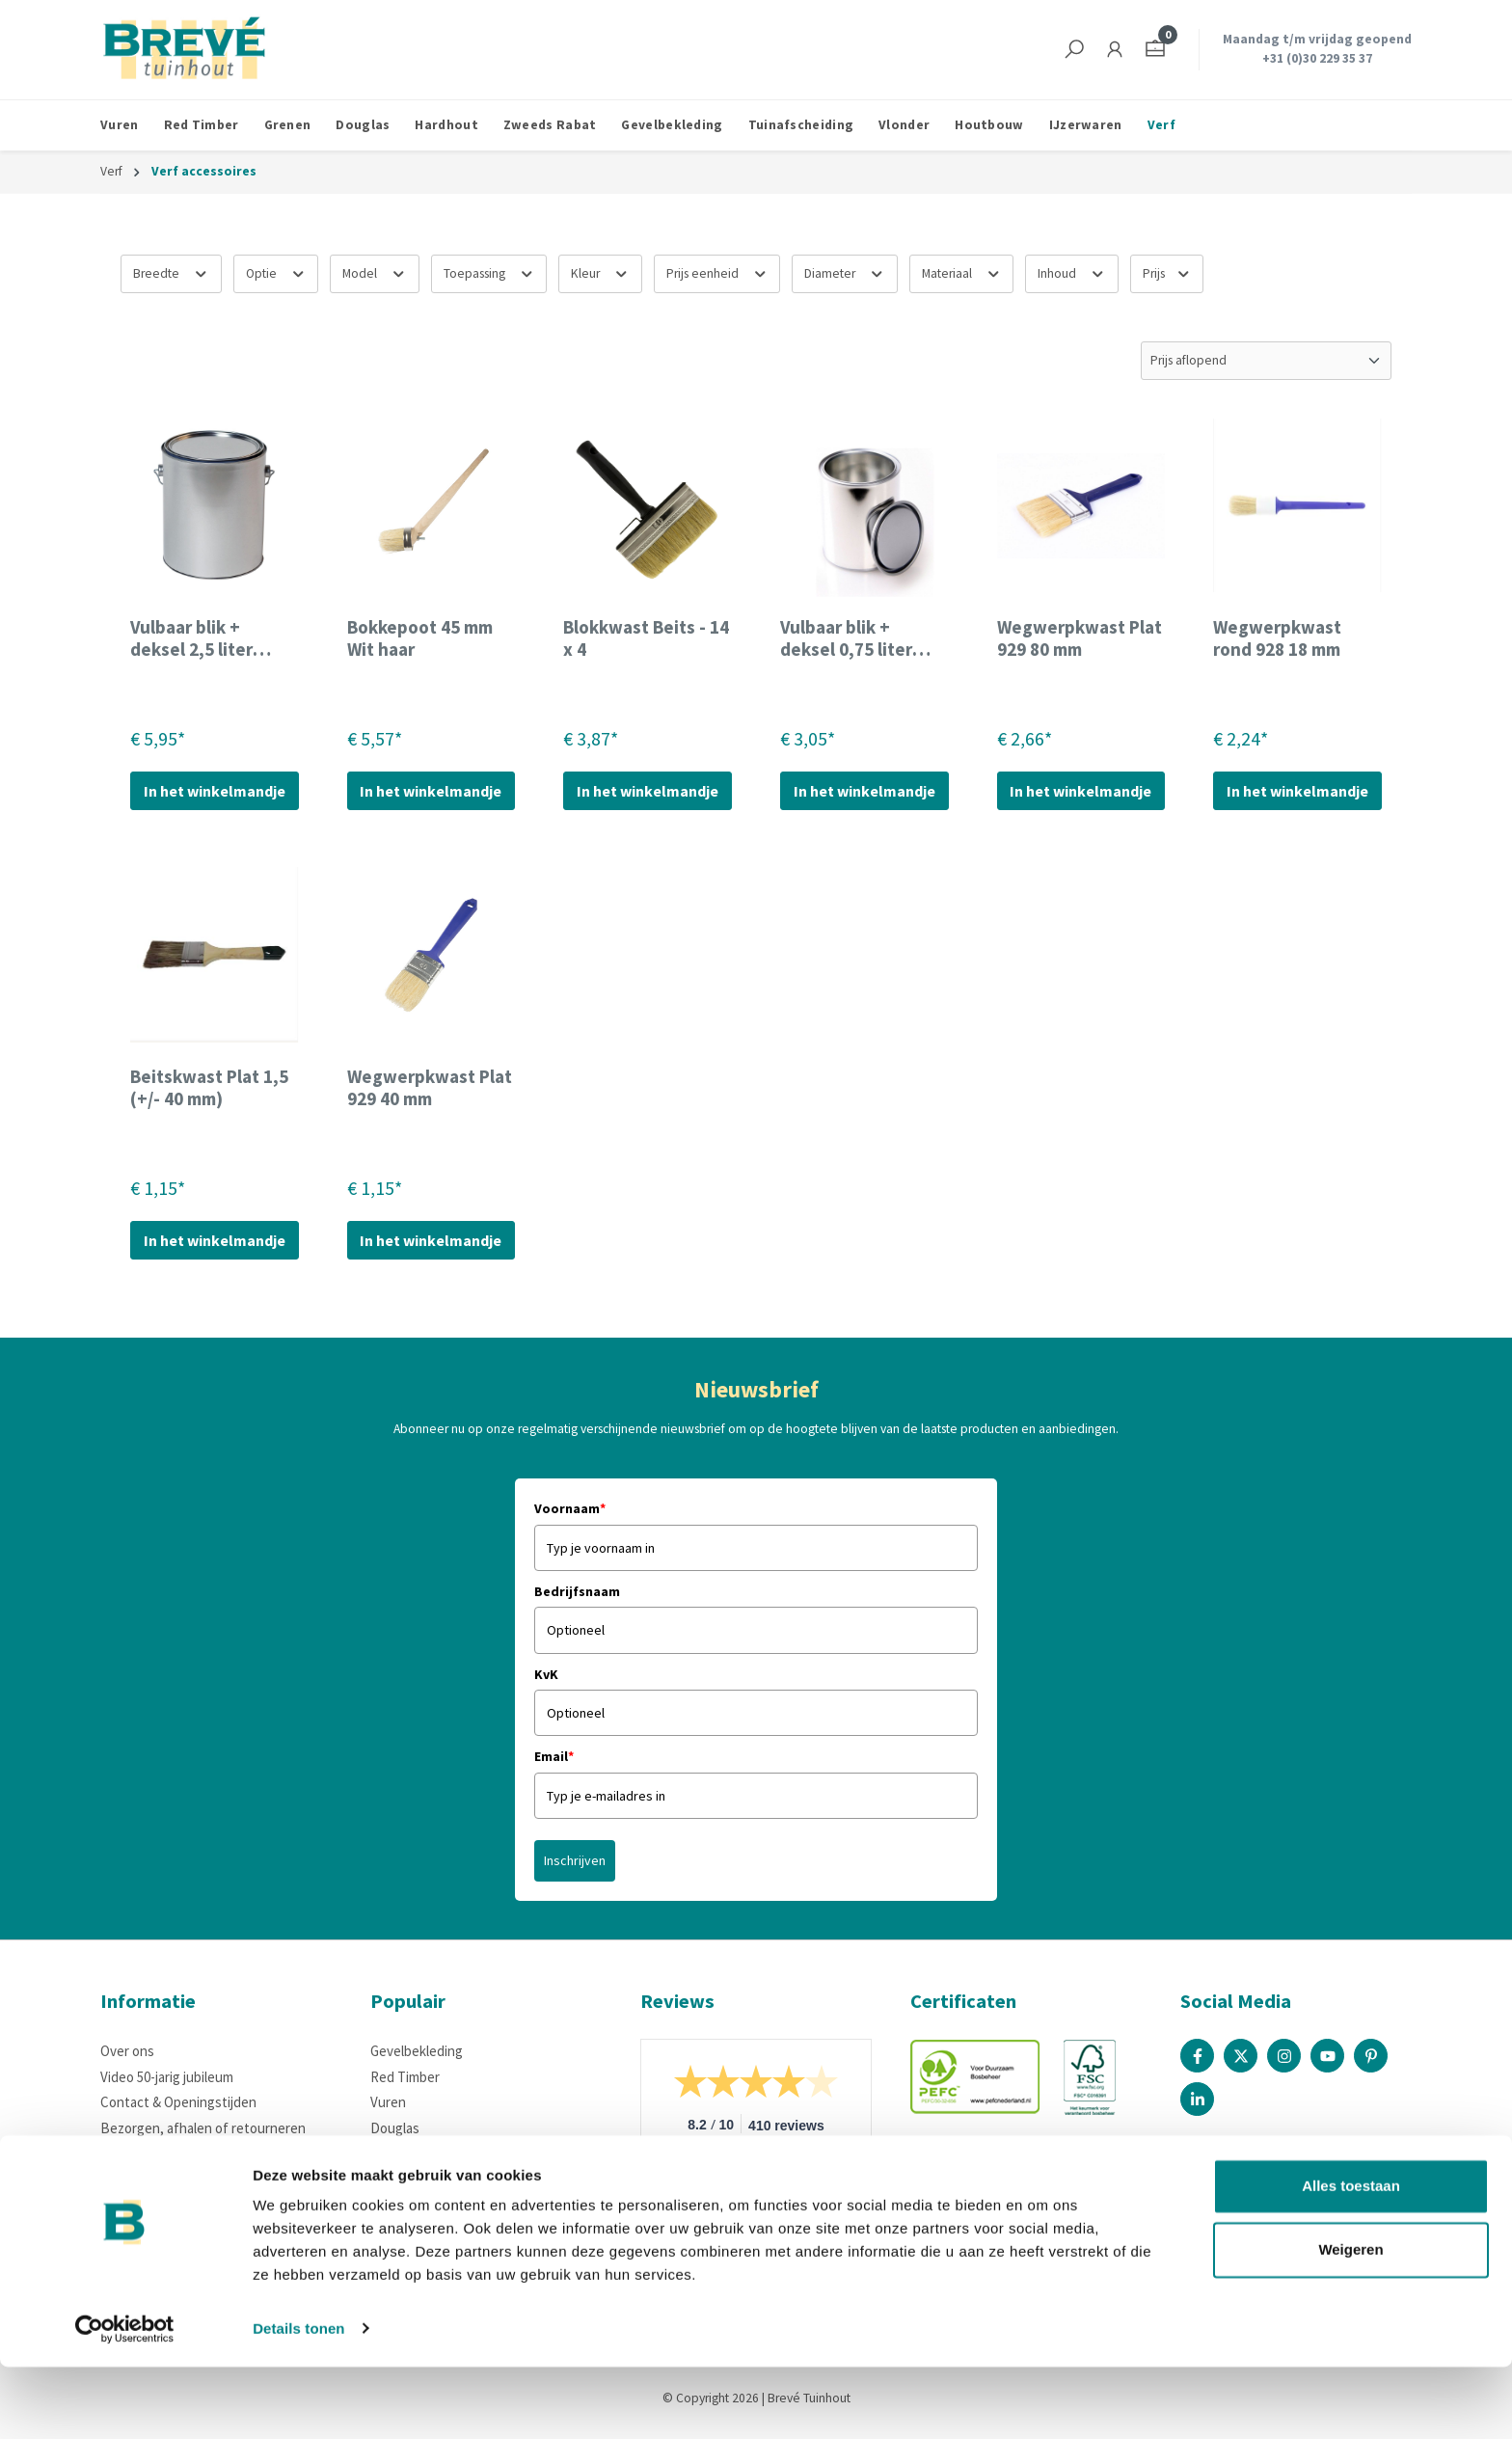  I want to click on IJzerwaren, so click(404, 2153).